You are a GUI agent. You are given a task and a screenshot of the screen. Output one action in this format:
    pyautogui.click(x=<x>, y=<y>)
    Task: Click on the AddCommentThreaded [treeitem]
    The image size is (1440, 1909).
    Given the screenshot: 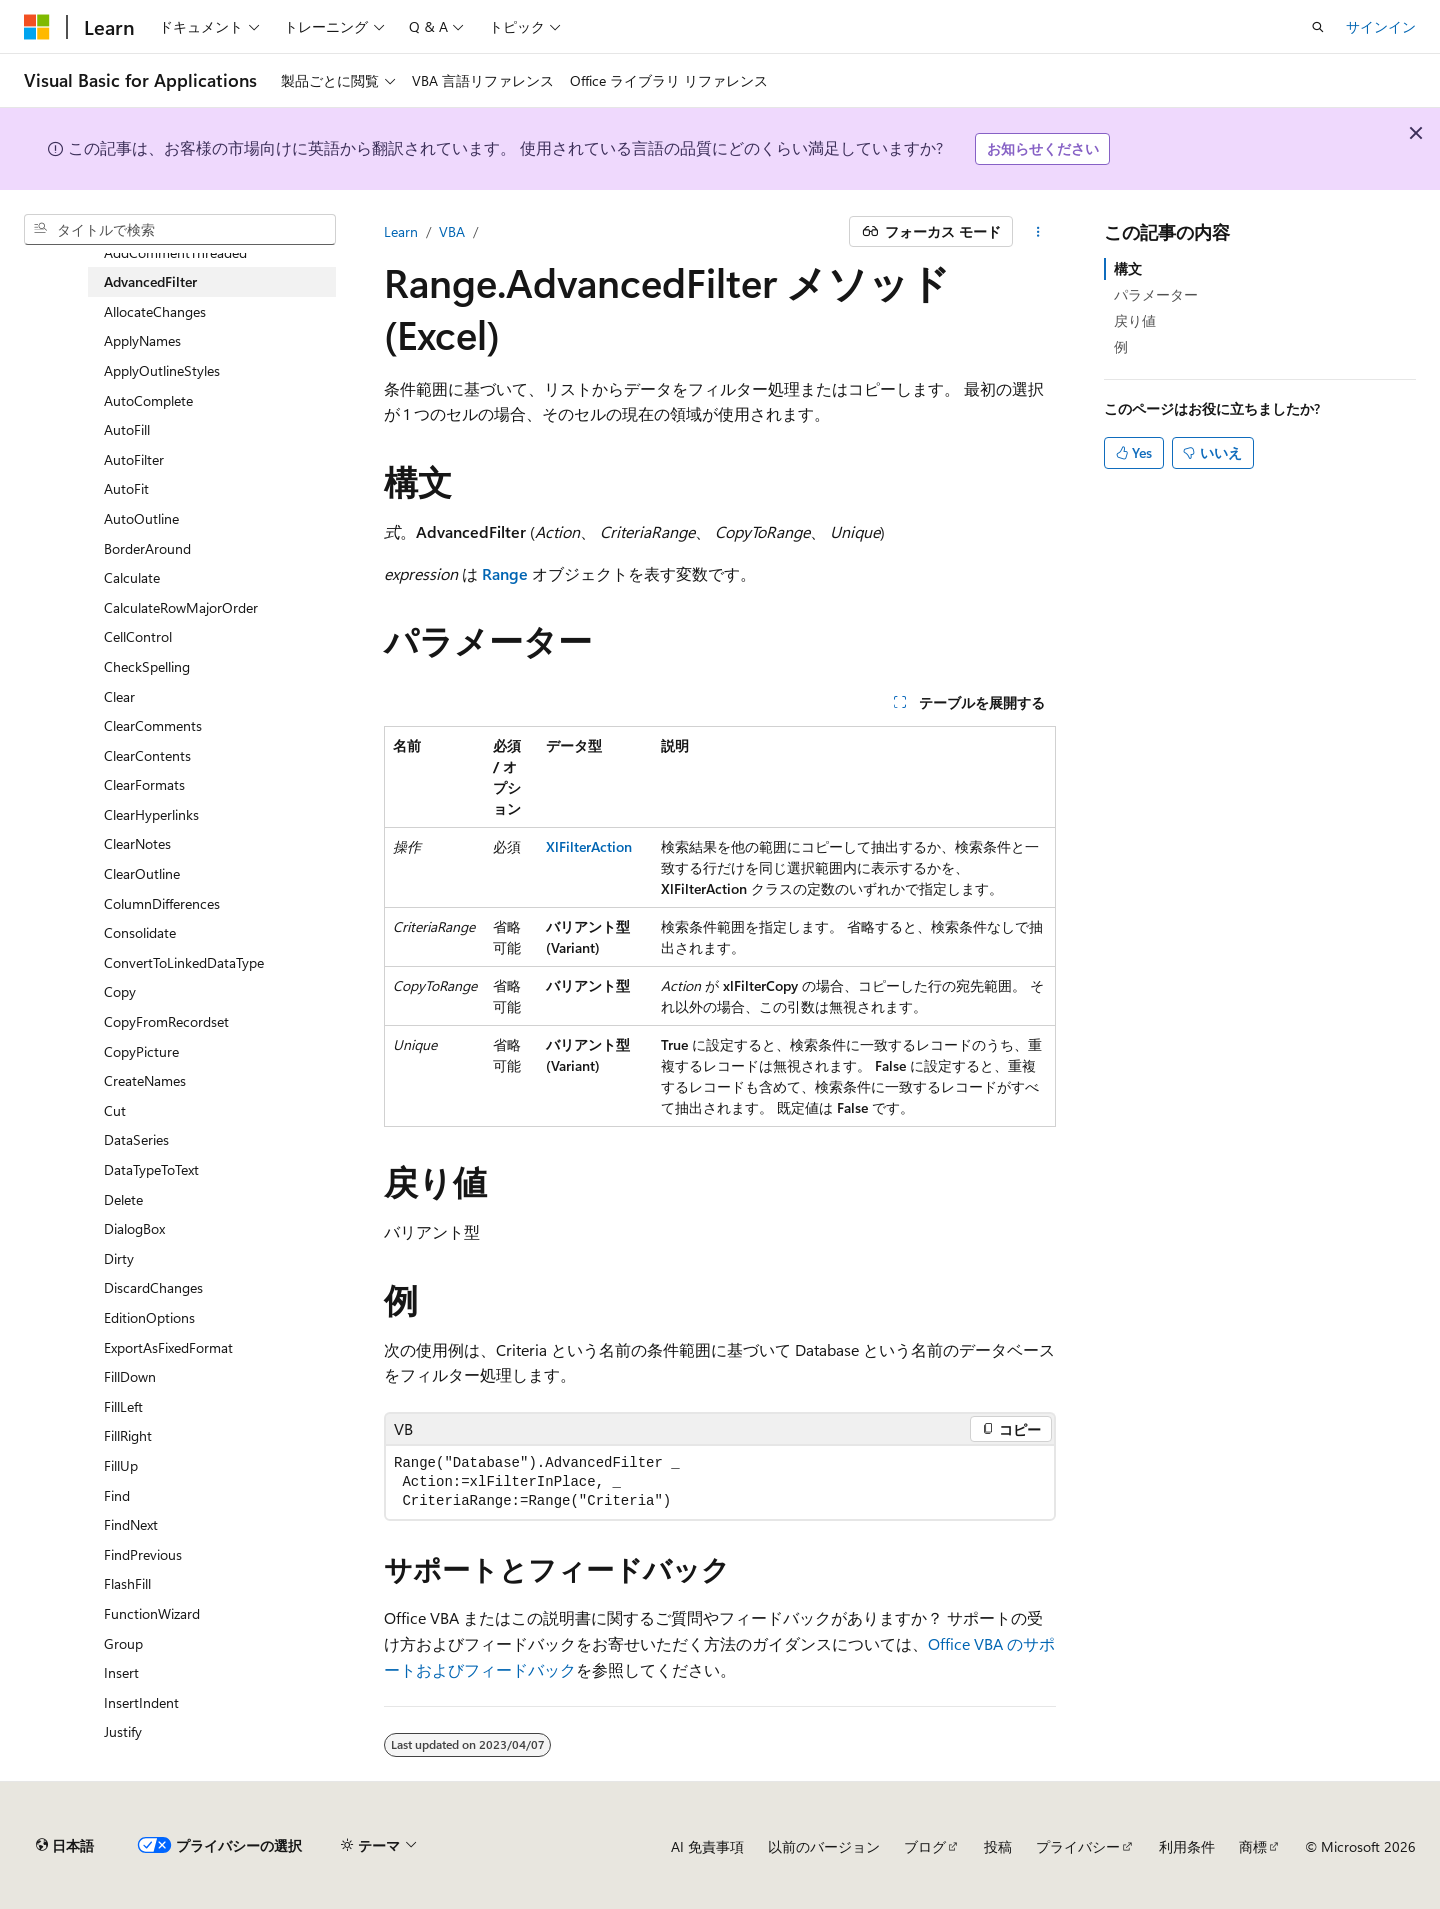 What is the action you would take?
    pyautogui.click(x=175, y=252)
    